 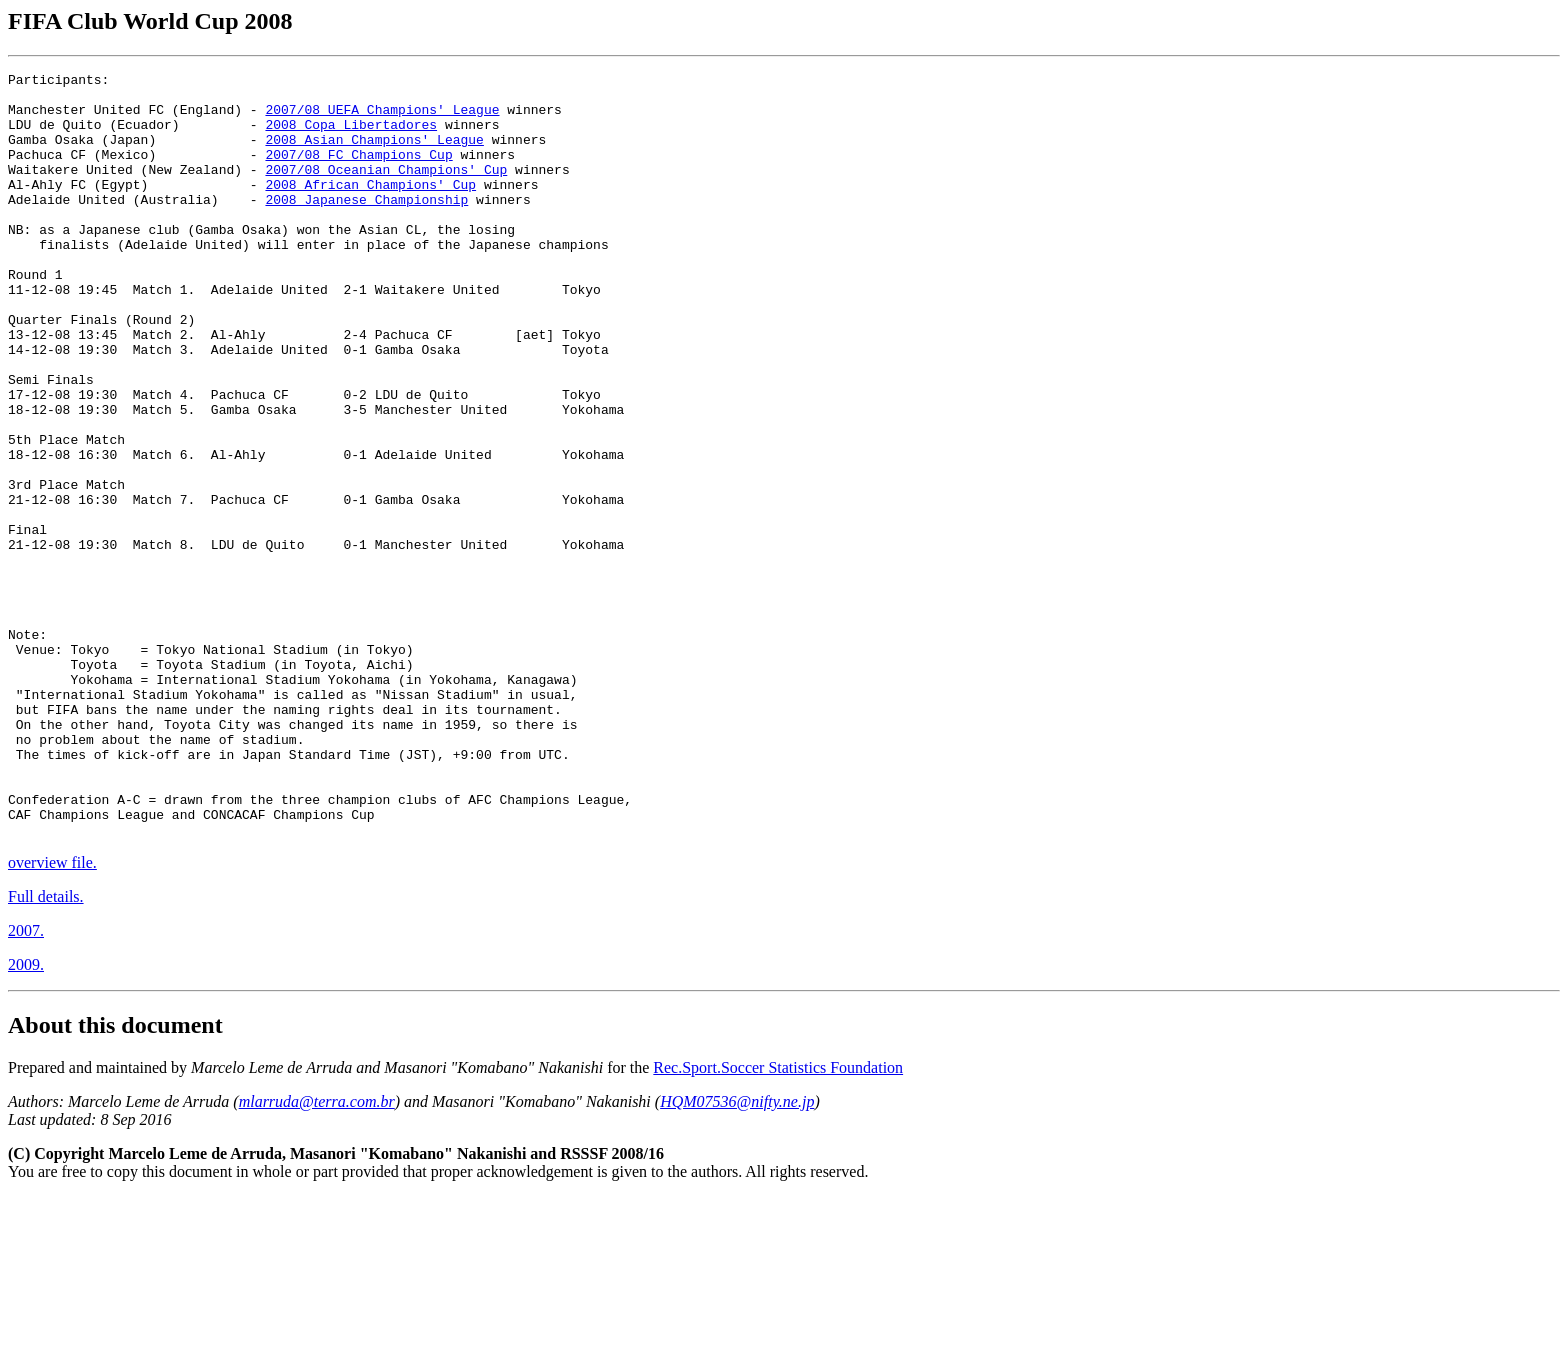 I want to click on 2008 Japanese Championship, so click(x=366, y=226).